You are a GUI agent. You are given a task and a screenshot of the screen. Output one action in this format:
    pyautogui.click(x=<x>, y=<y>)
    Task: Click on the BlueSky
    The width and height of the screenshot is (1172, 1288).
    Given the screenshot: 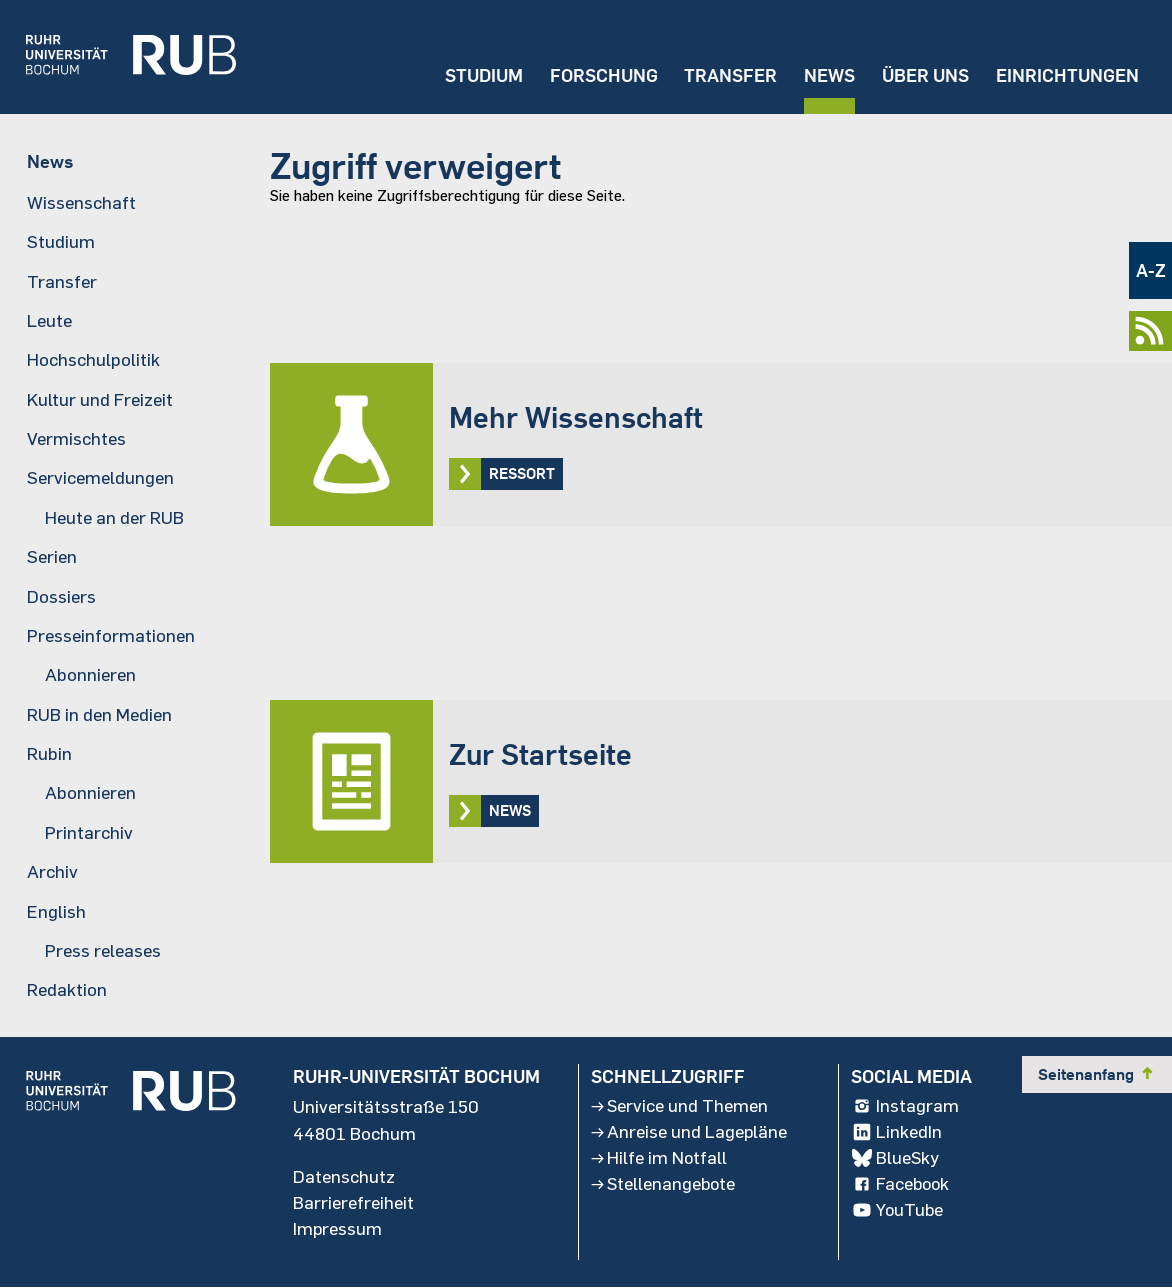 What is the action you would take?
    pyautogui.click(x=895, y=1159)
    